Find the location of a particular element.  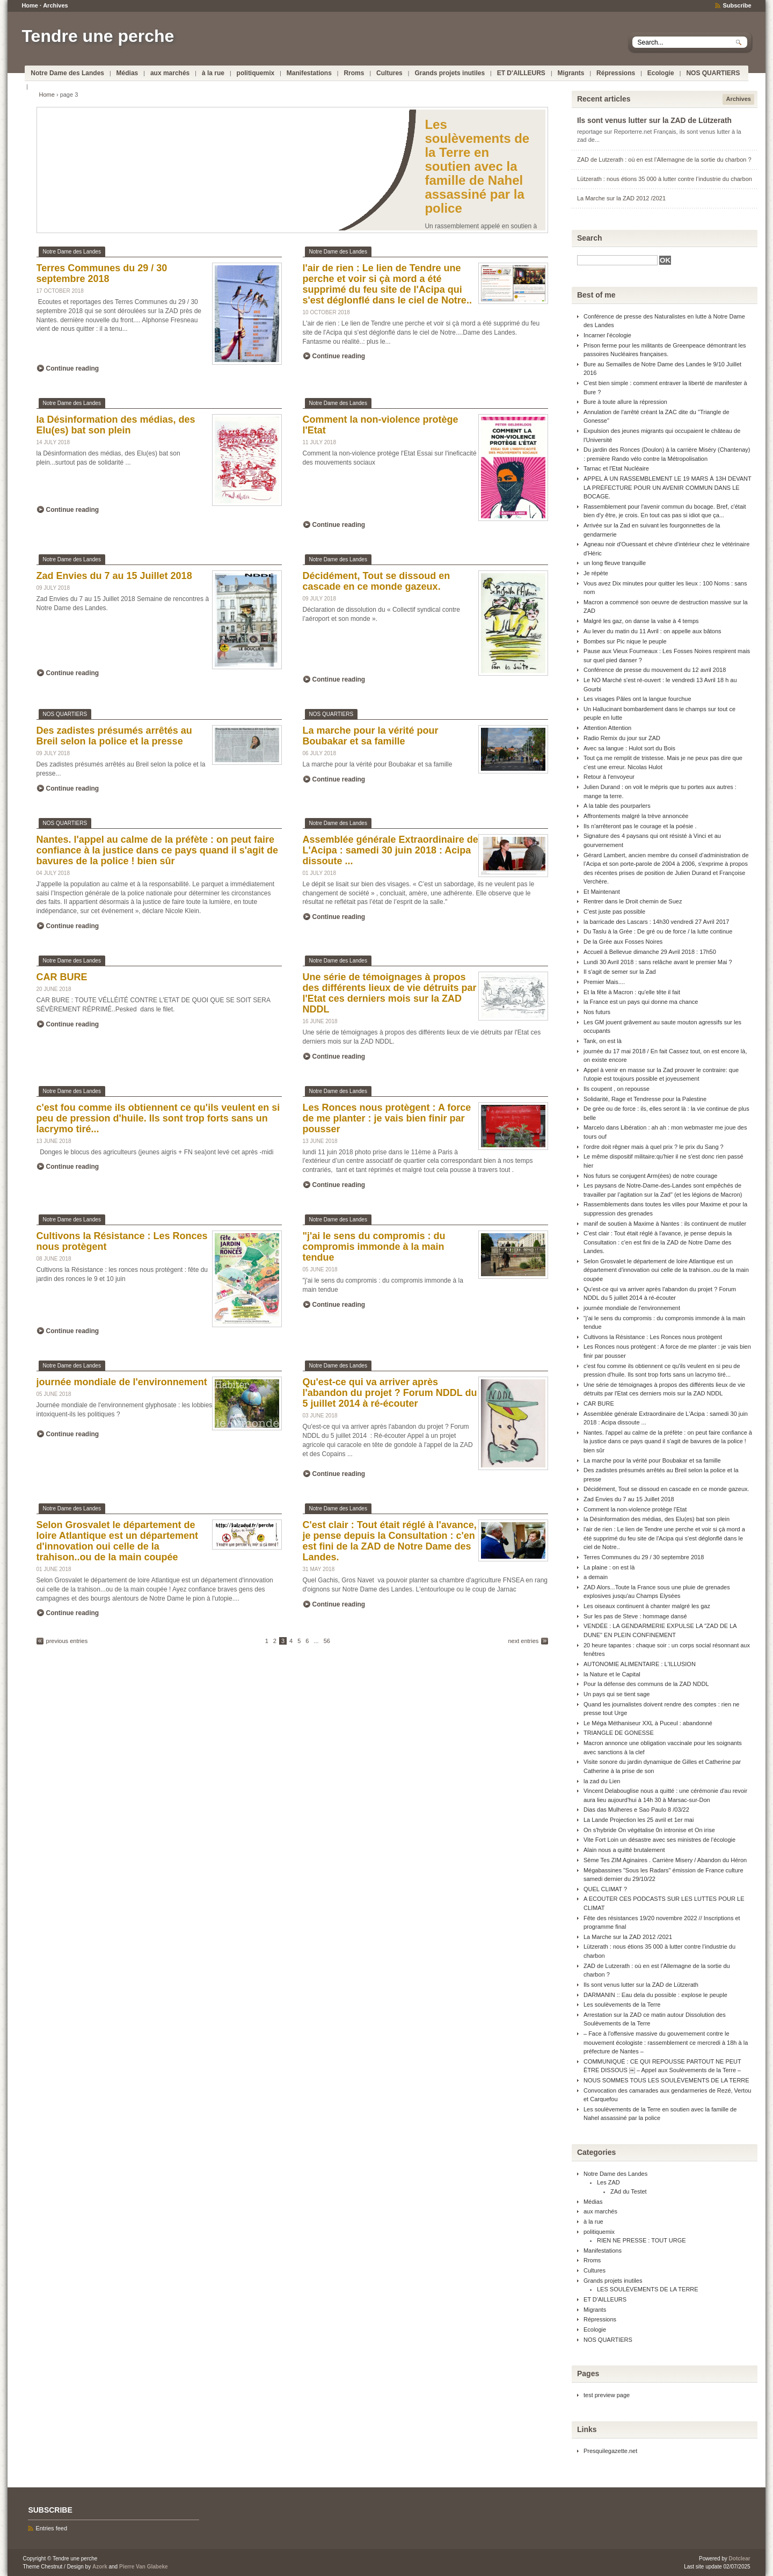

La marche pour la vérité pour Boubakar et sa famille is located at coordinates (371, 736).